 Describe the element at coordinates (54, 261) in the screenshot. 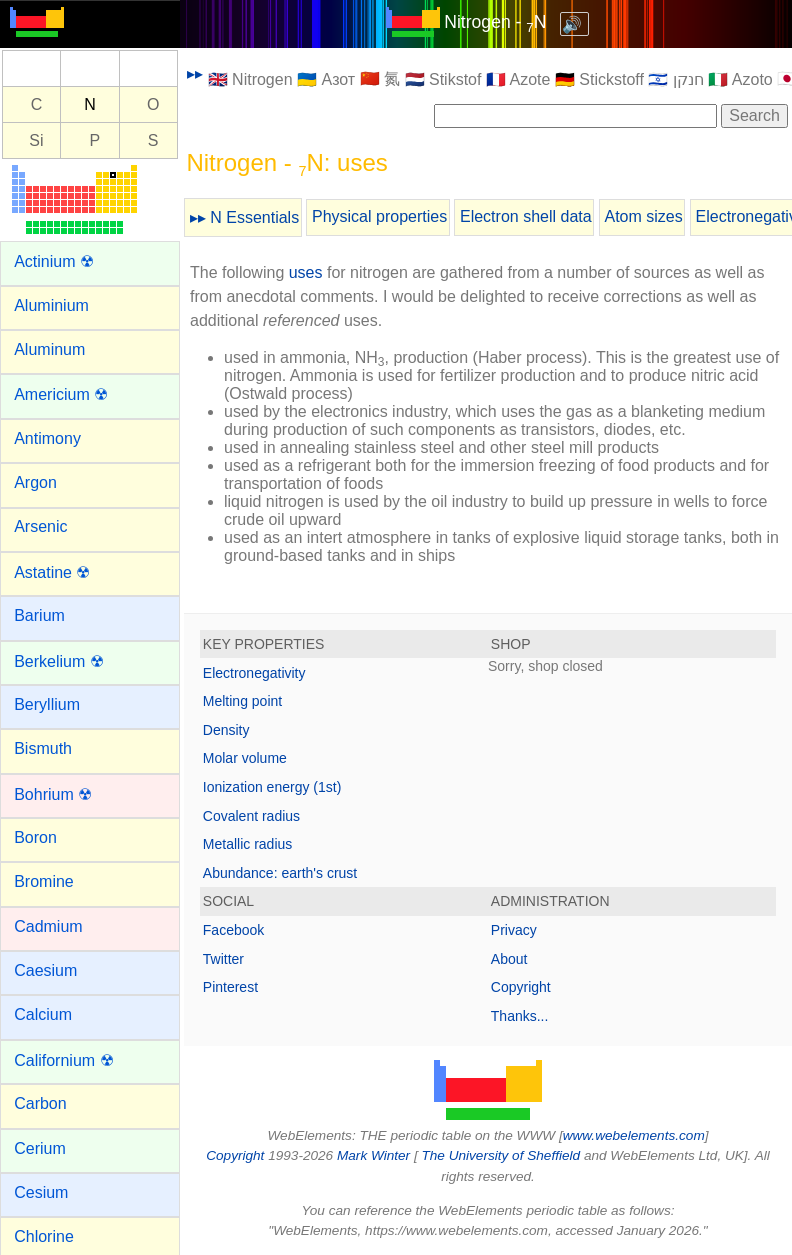

I see `Actinium ☢` at that location.